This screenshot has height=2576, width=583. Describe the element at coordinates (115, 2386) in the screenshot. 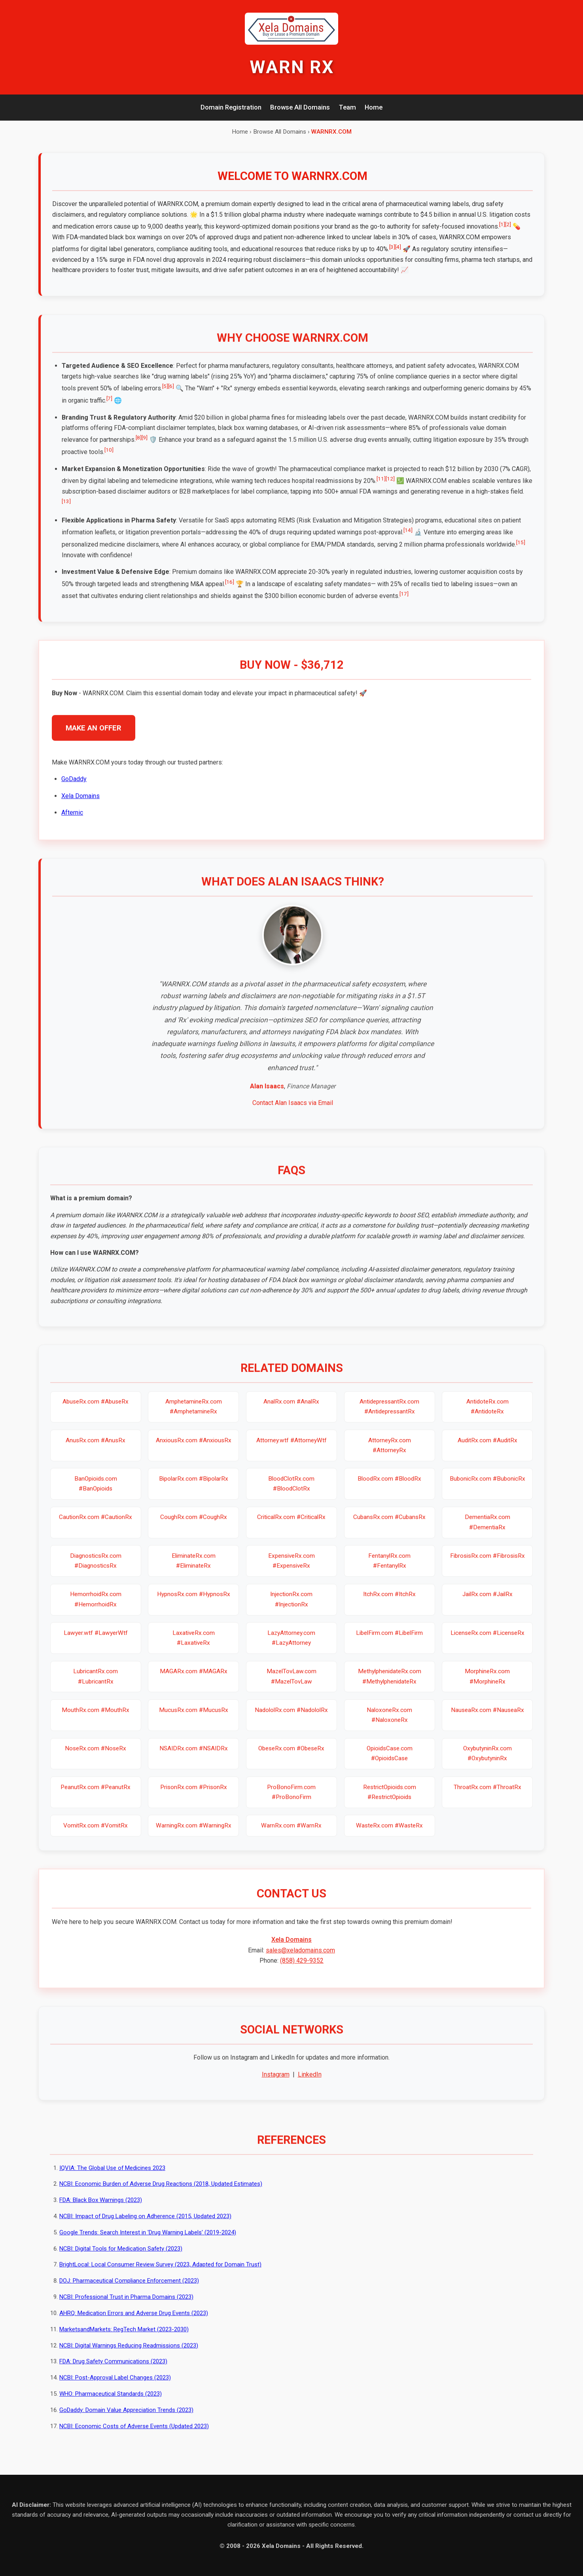

I see `NCBI: Post-Approval Label Changes (2023)` at that location.